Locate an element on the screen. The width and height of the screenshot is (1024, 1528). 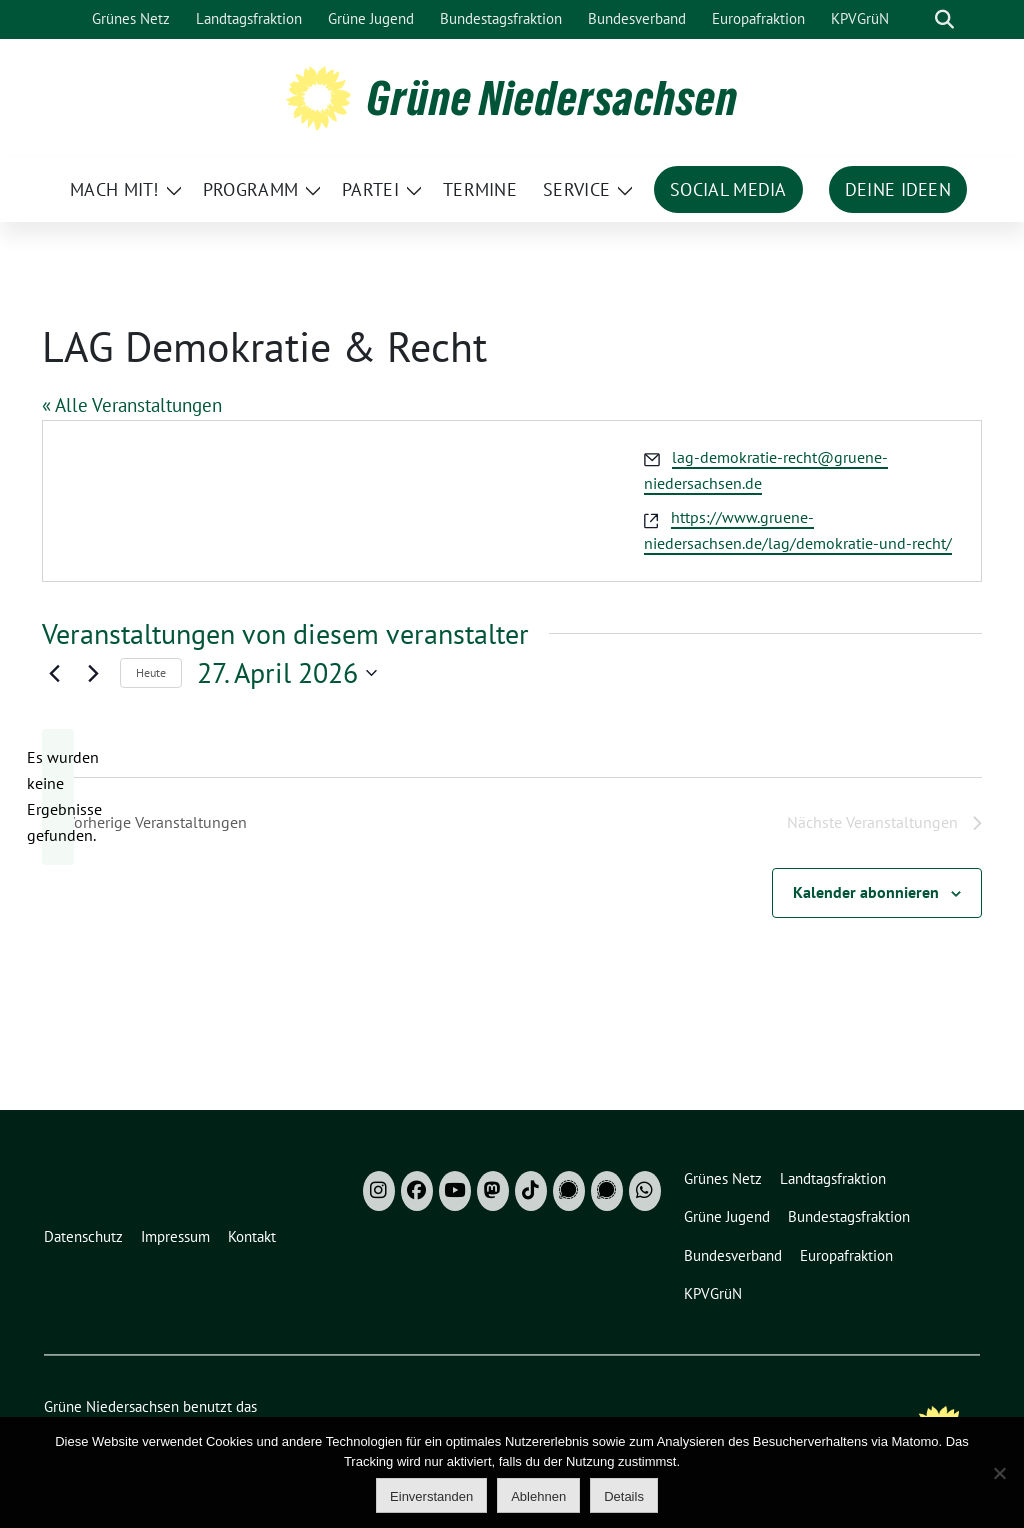
[zeige Suche] is located at coordinates (944, 19).